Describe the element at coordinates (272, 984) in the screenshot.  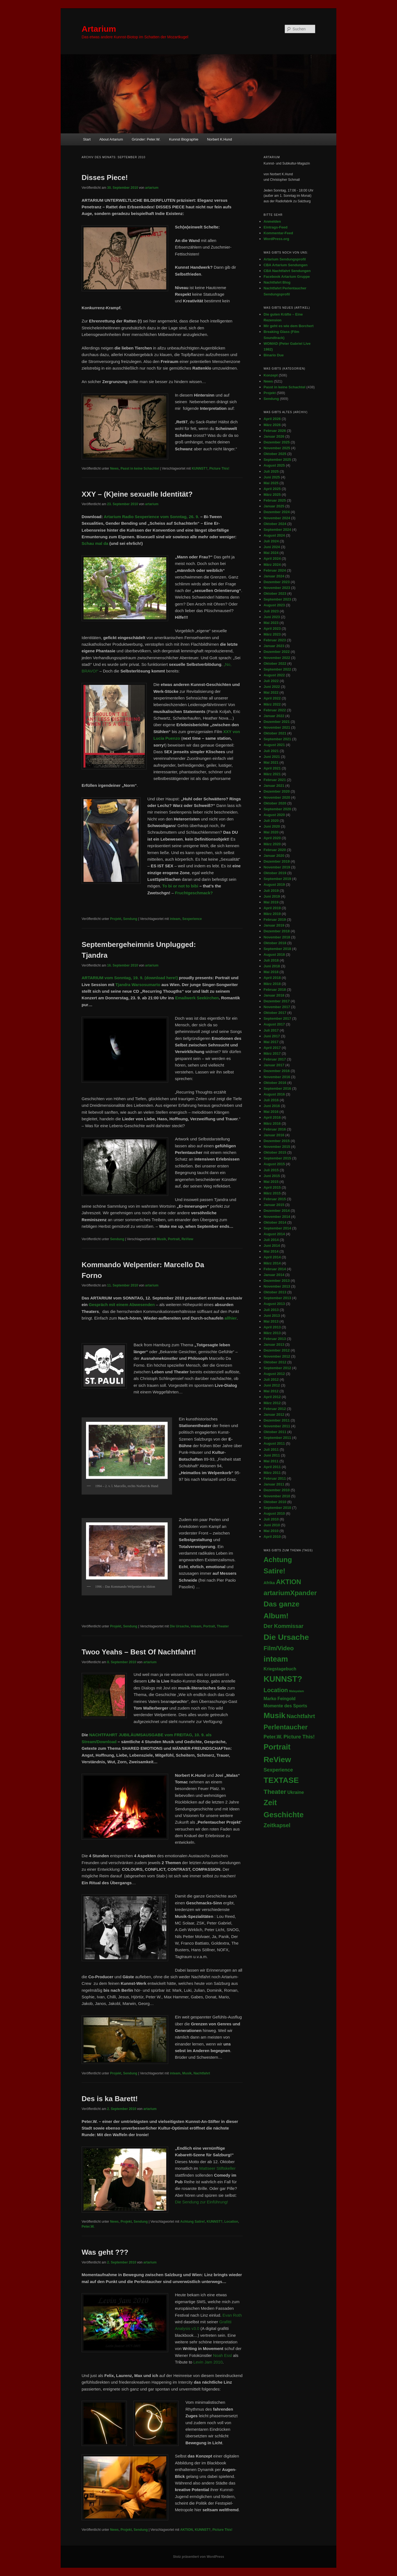
I see `März 2018` at that location.